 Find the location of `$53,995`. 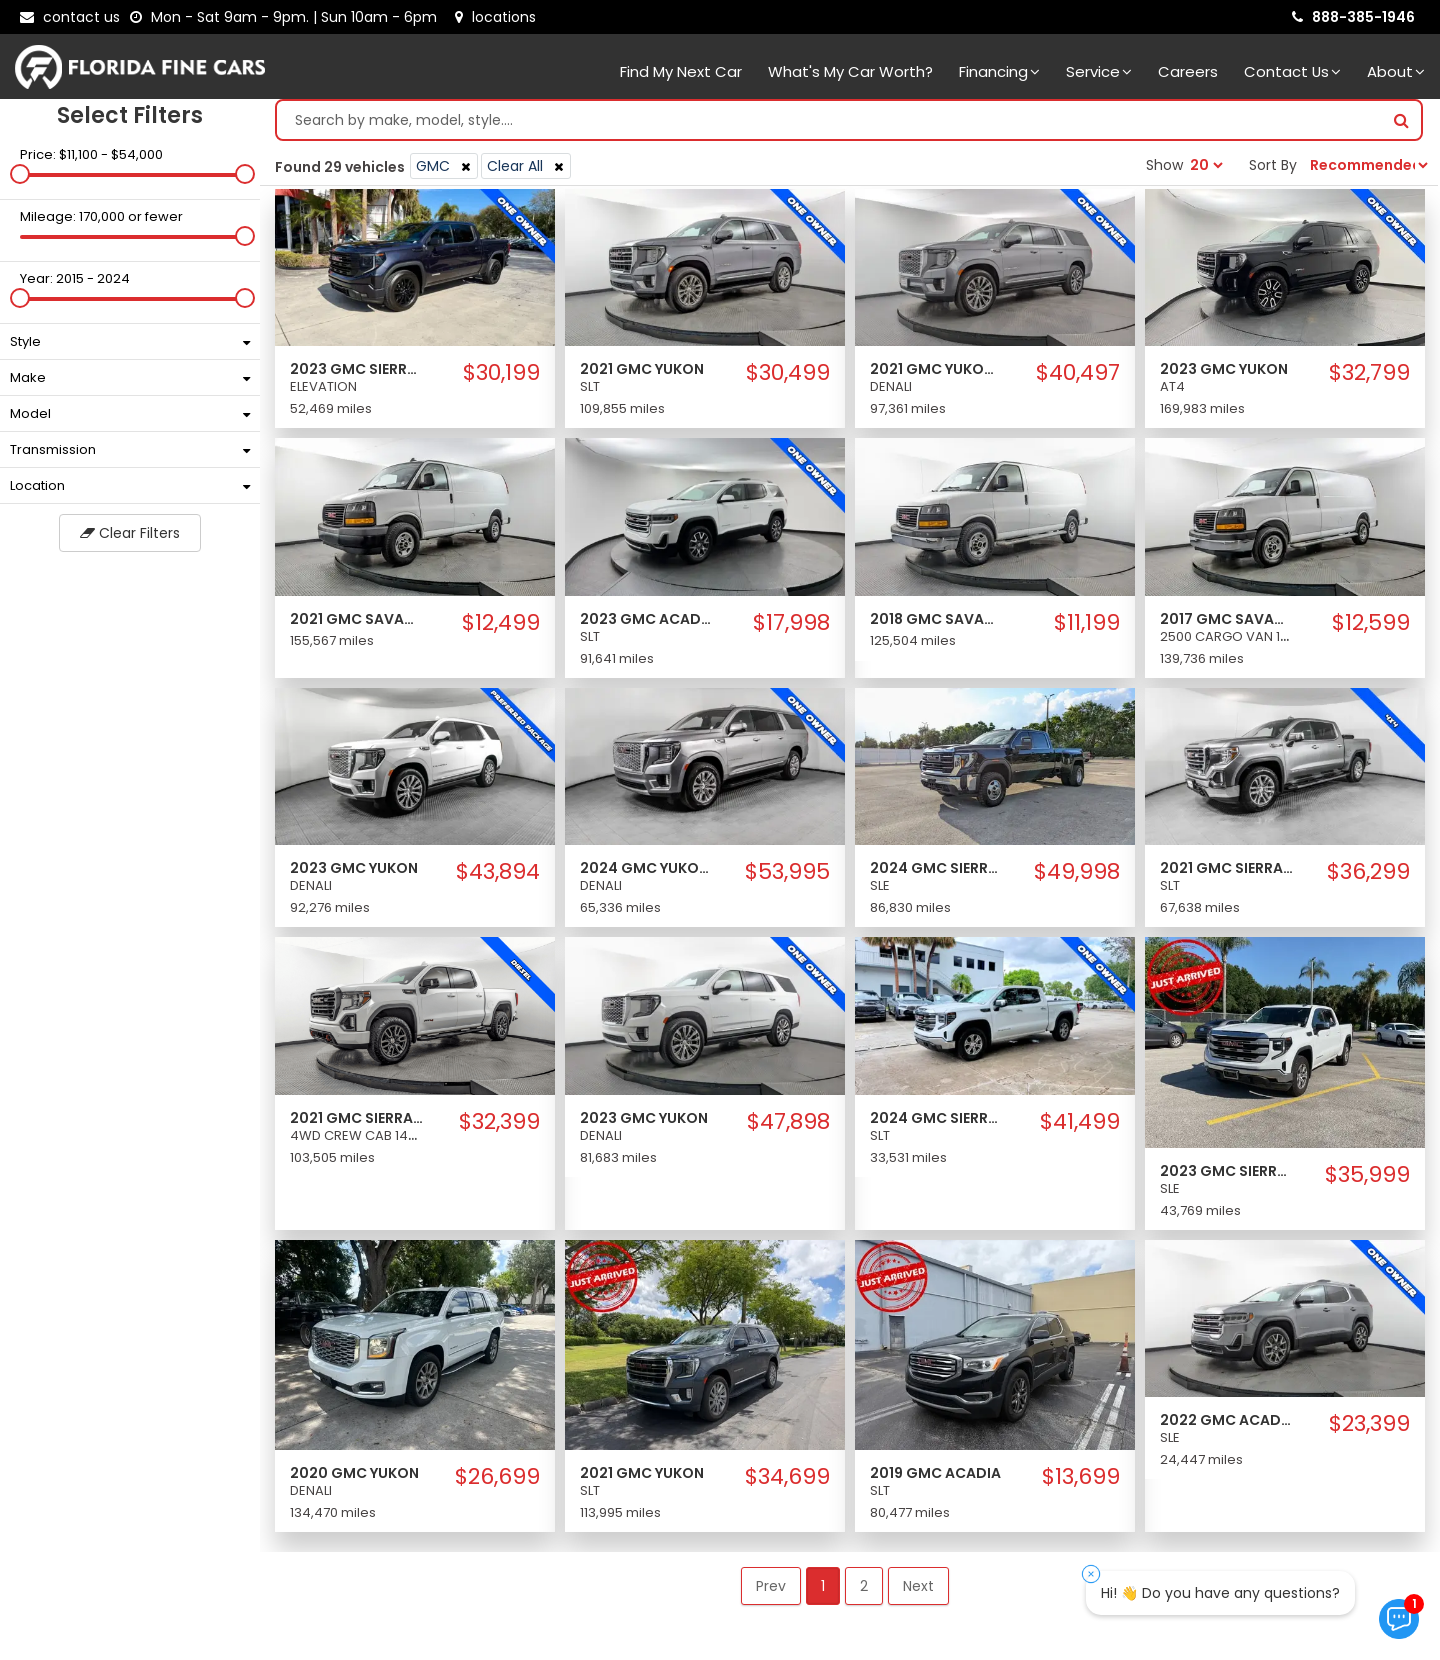

$53,995 is located at coordinates (787, 877).